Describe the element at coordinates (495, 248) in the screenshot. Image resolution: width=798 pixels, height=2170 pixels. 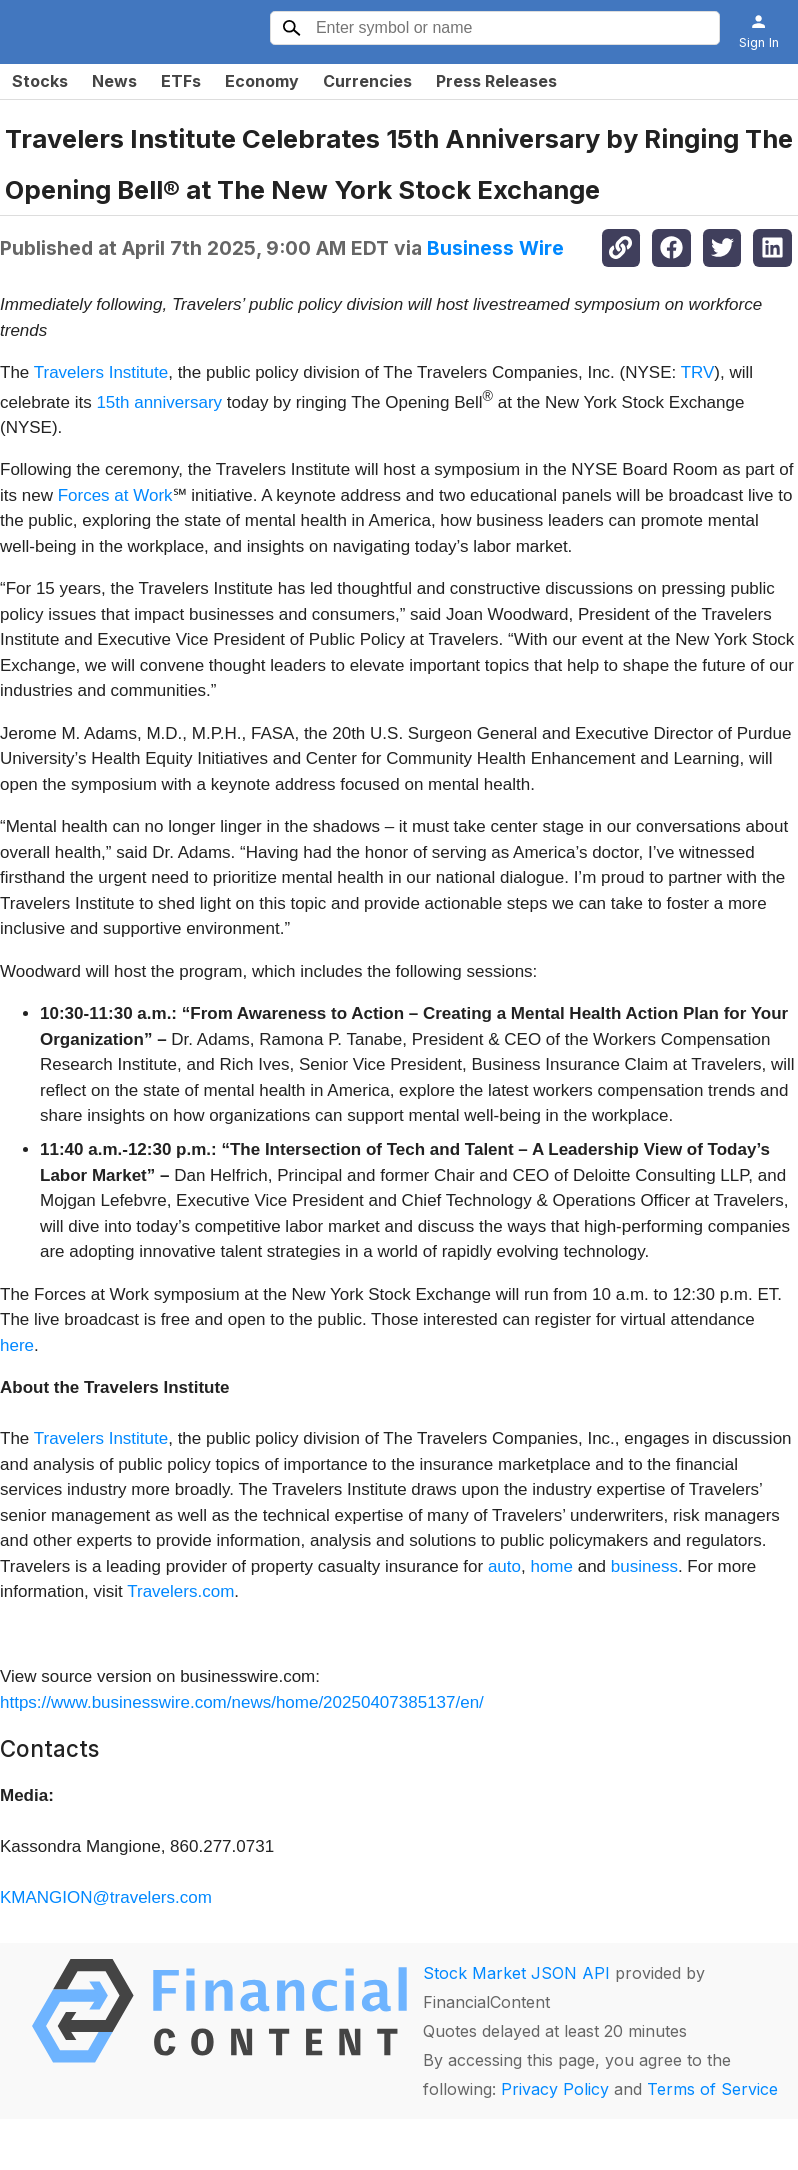
I see `Business Wire` at that location.